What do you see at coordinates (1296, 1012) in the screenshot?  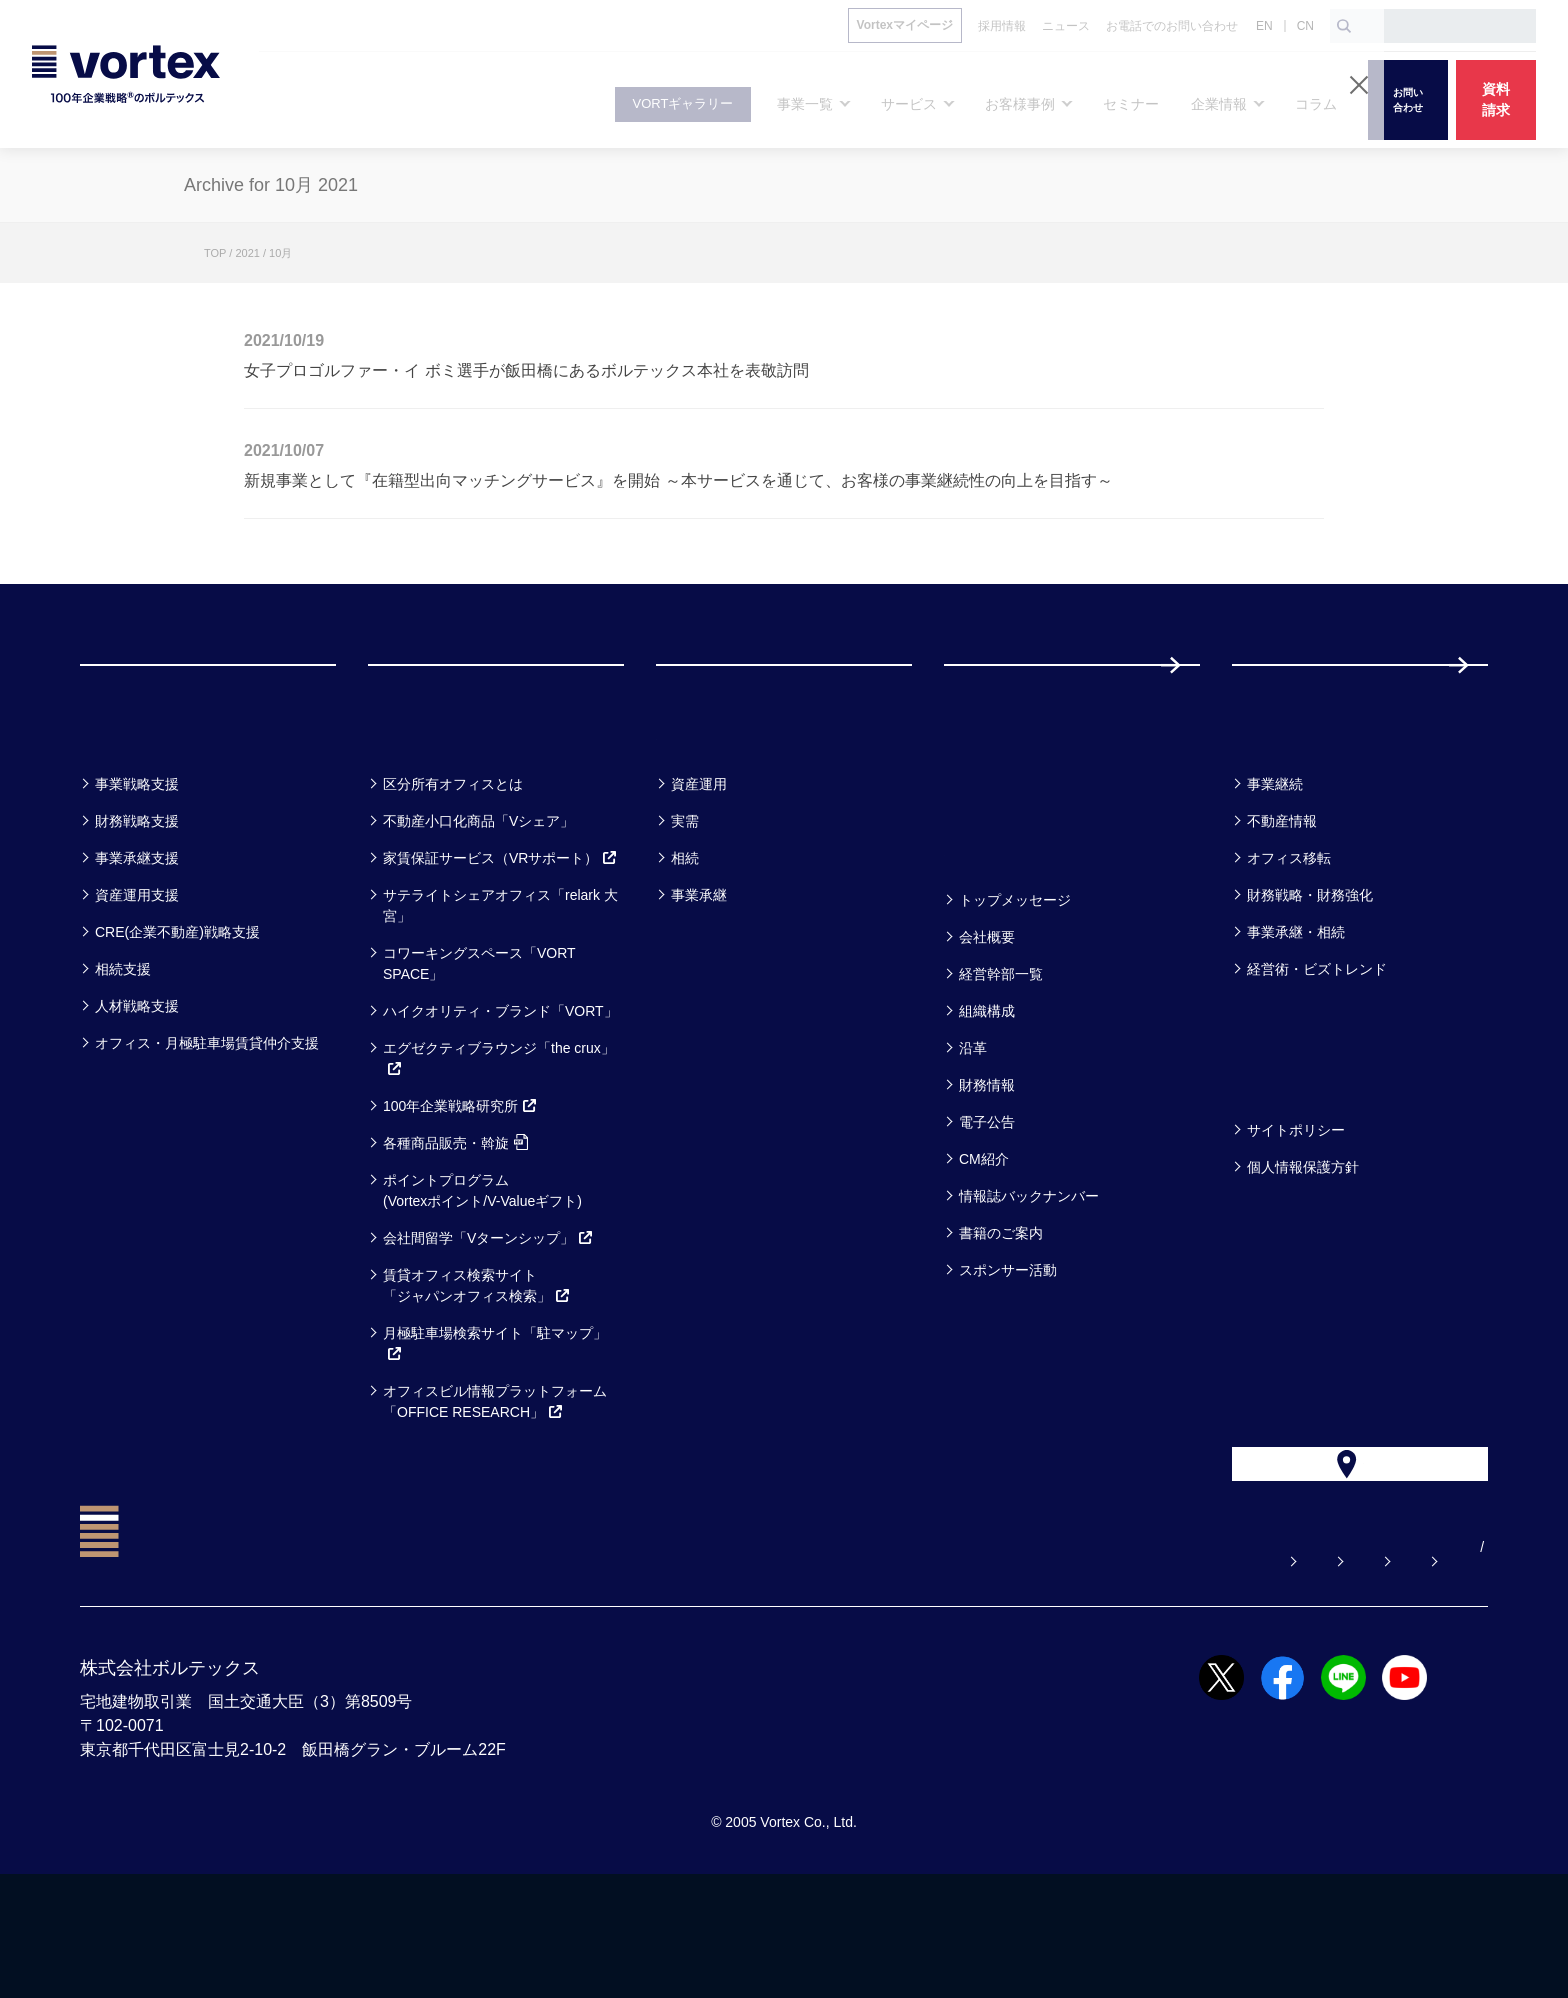 I see `事業承継・相続` at bounding box center [1296, 1012].